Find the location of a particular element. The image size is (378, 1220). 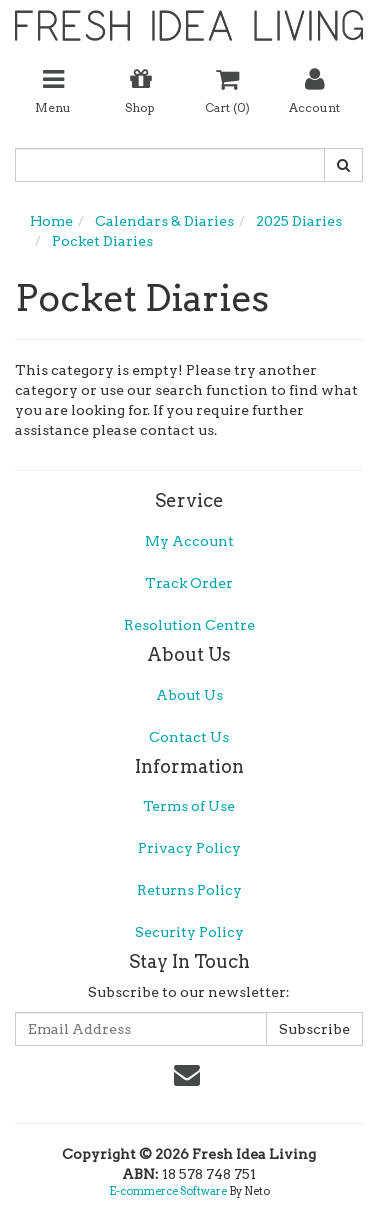

Home is located at coordinates (51, 221).